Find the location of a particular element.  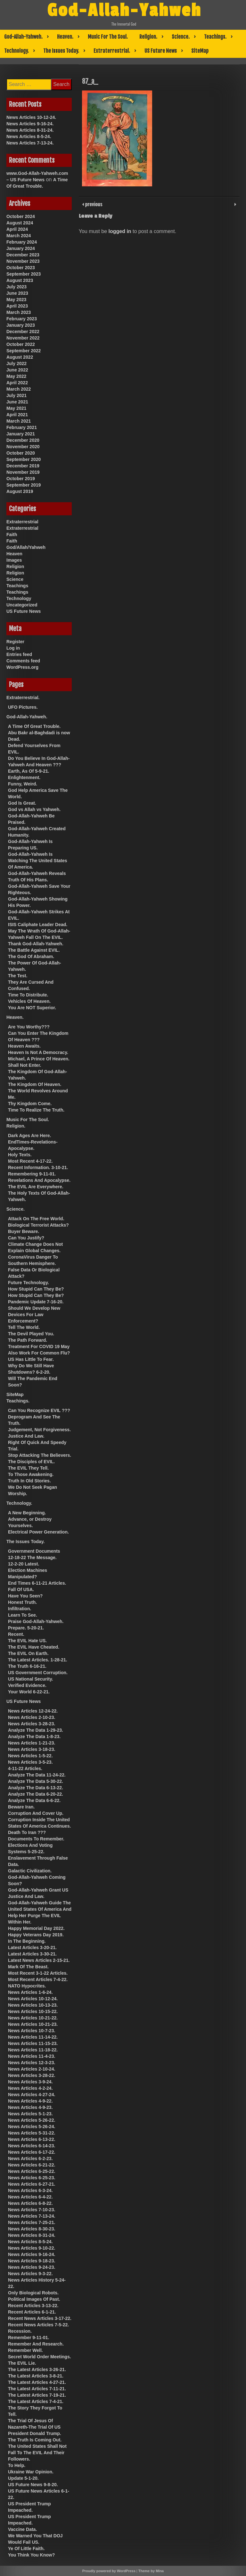

News Articles 6-21-22. is located at coordinates (31, 2164).